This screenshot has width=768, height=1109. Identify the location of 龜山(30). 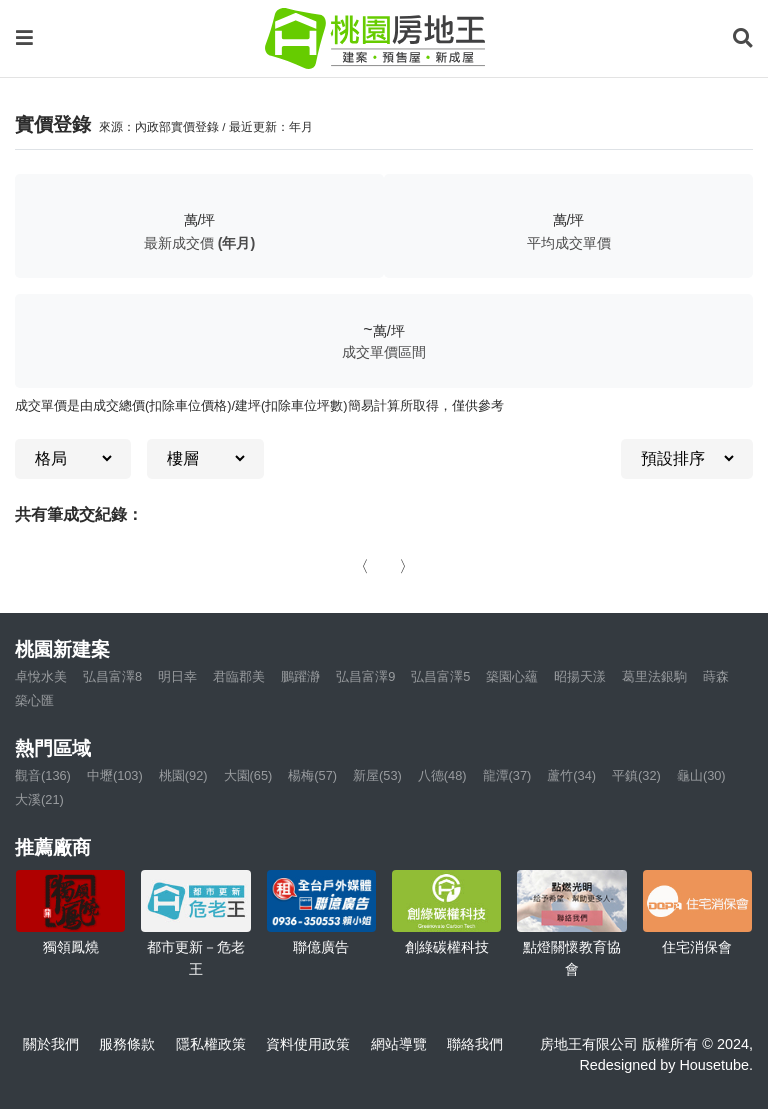
(701, 775).